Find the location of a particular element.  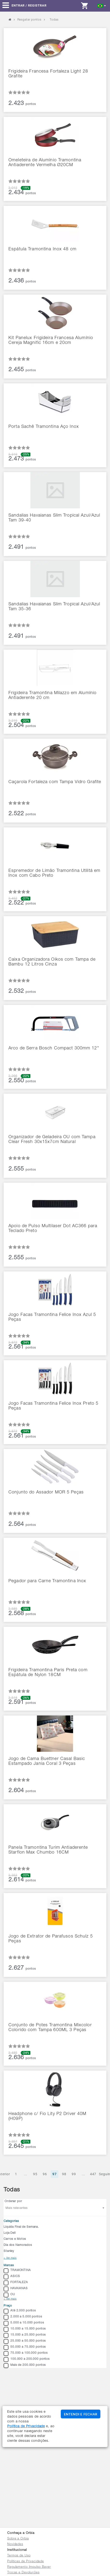

2.000 a 5.000 pontos is located at coordinates (23, 2317).